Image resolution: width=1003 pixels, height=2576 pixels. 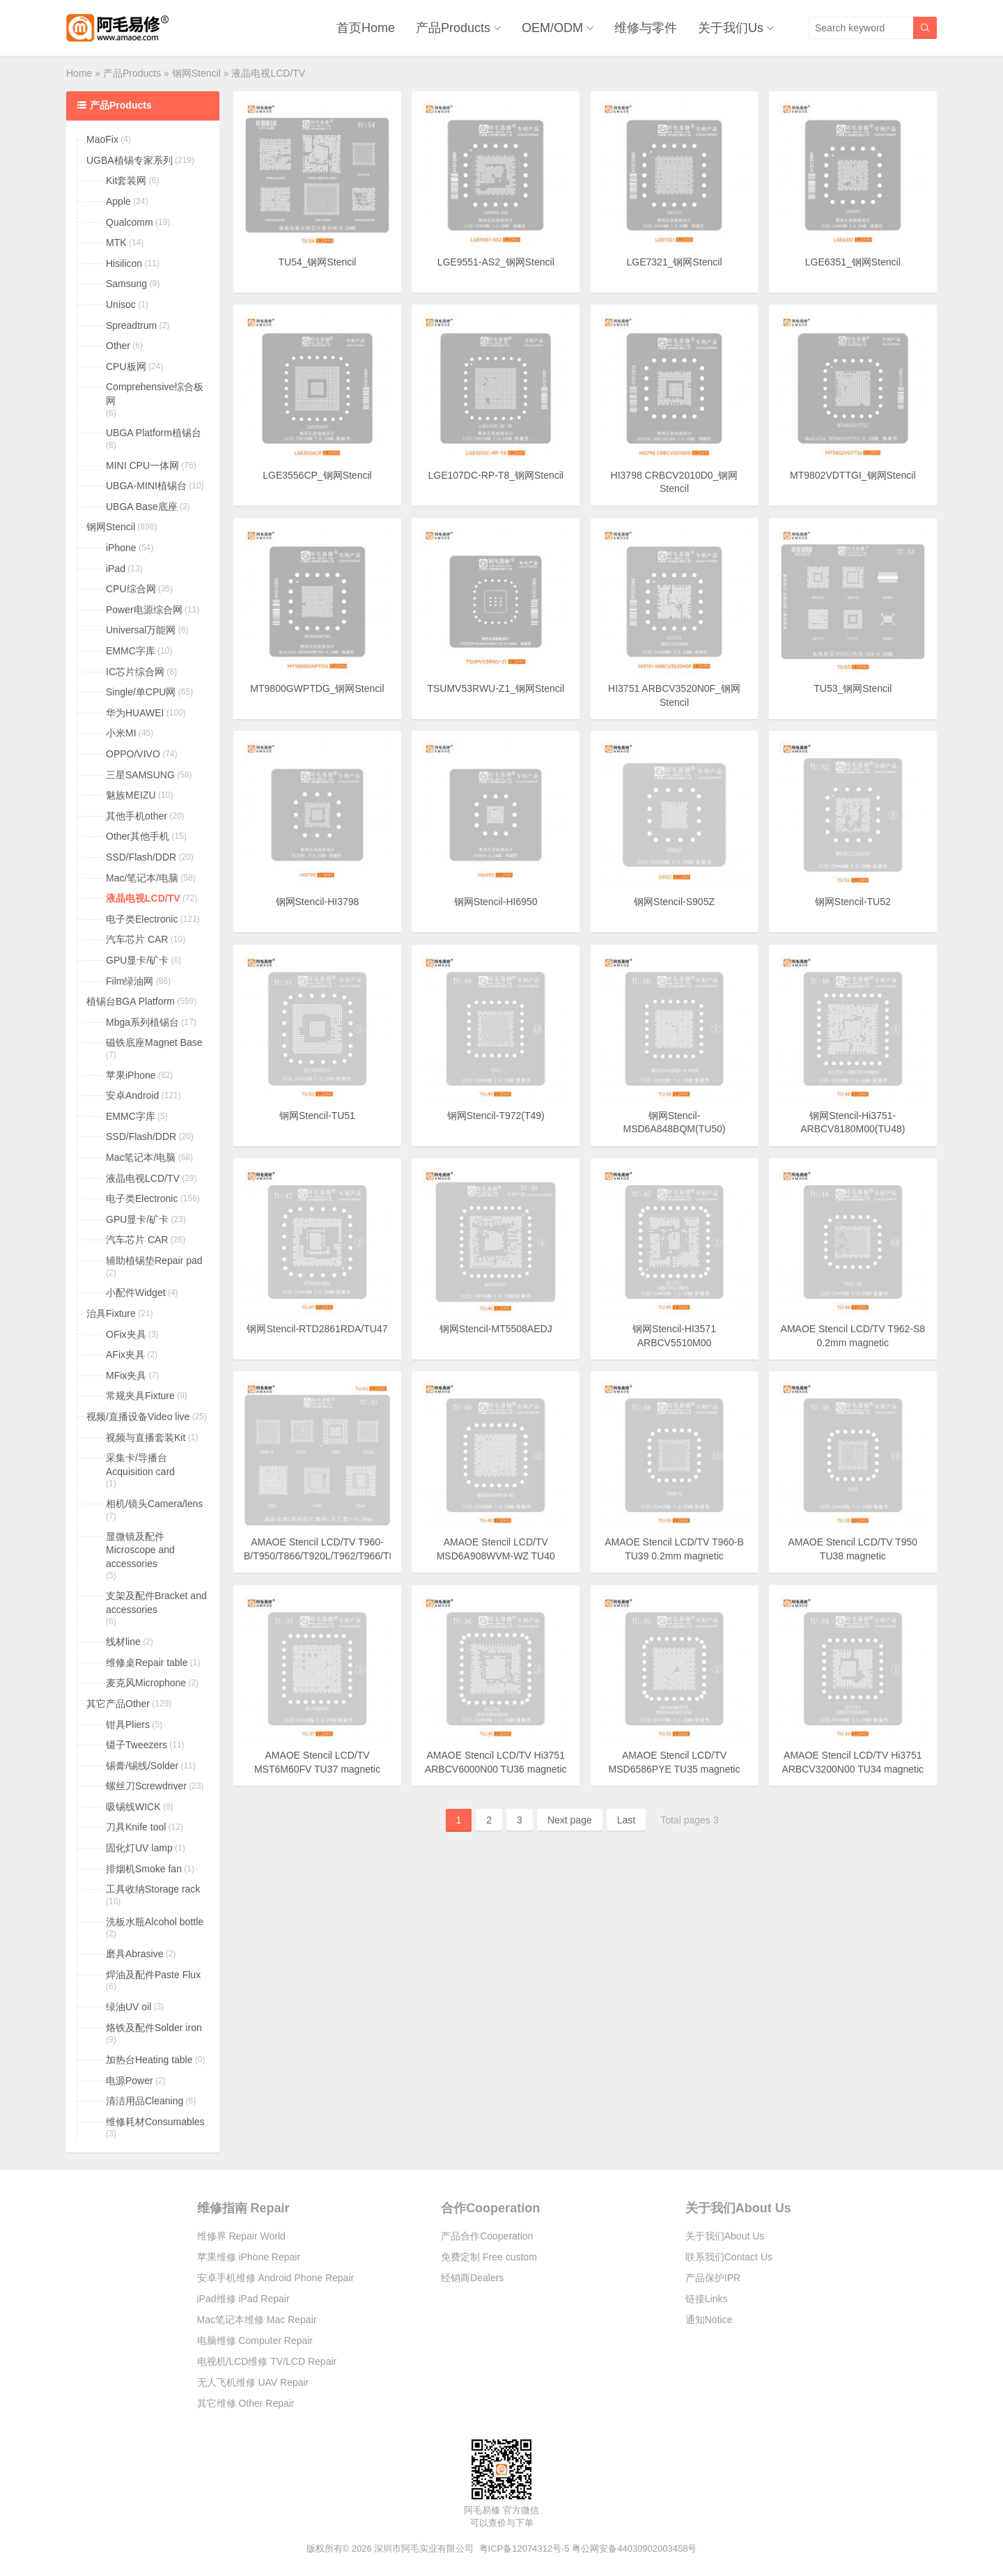 What do you see at coordinates (140, 1464) in the screenshot?
I see `采集卡/导播台Acquisition card` at bounding box center [140, 1464].